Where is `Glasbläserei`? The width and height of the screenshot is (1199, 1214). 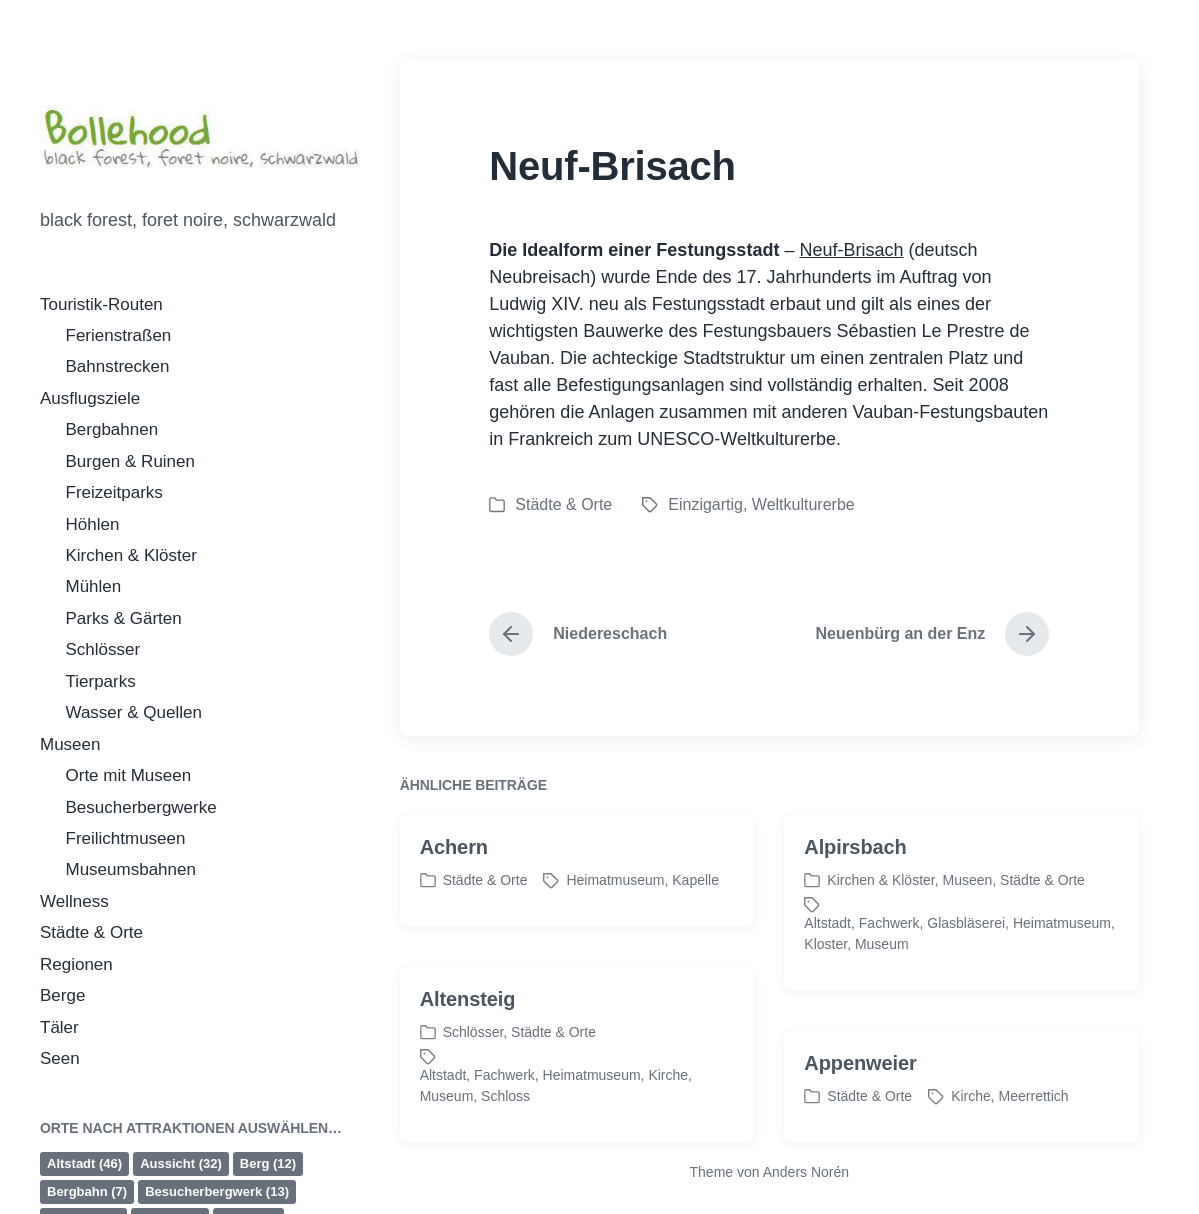 Glasbläserei is located at coordinates (966, 949).